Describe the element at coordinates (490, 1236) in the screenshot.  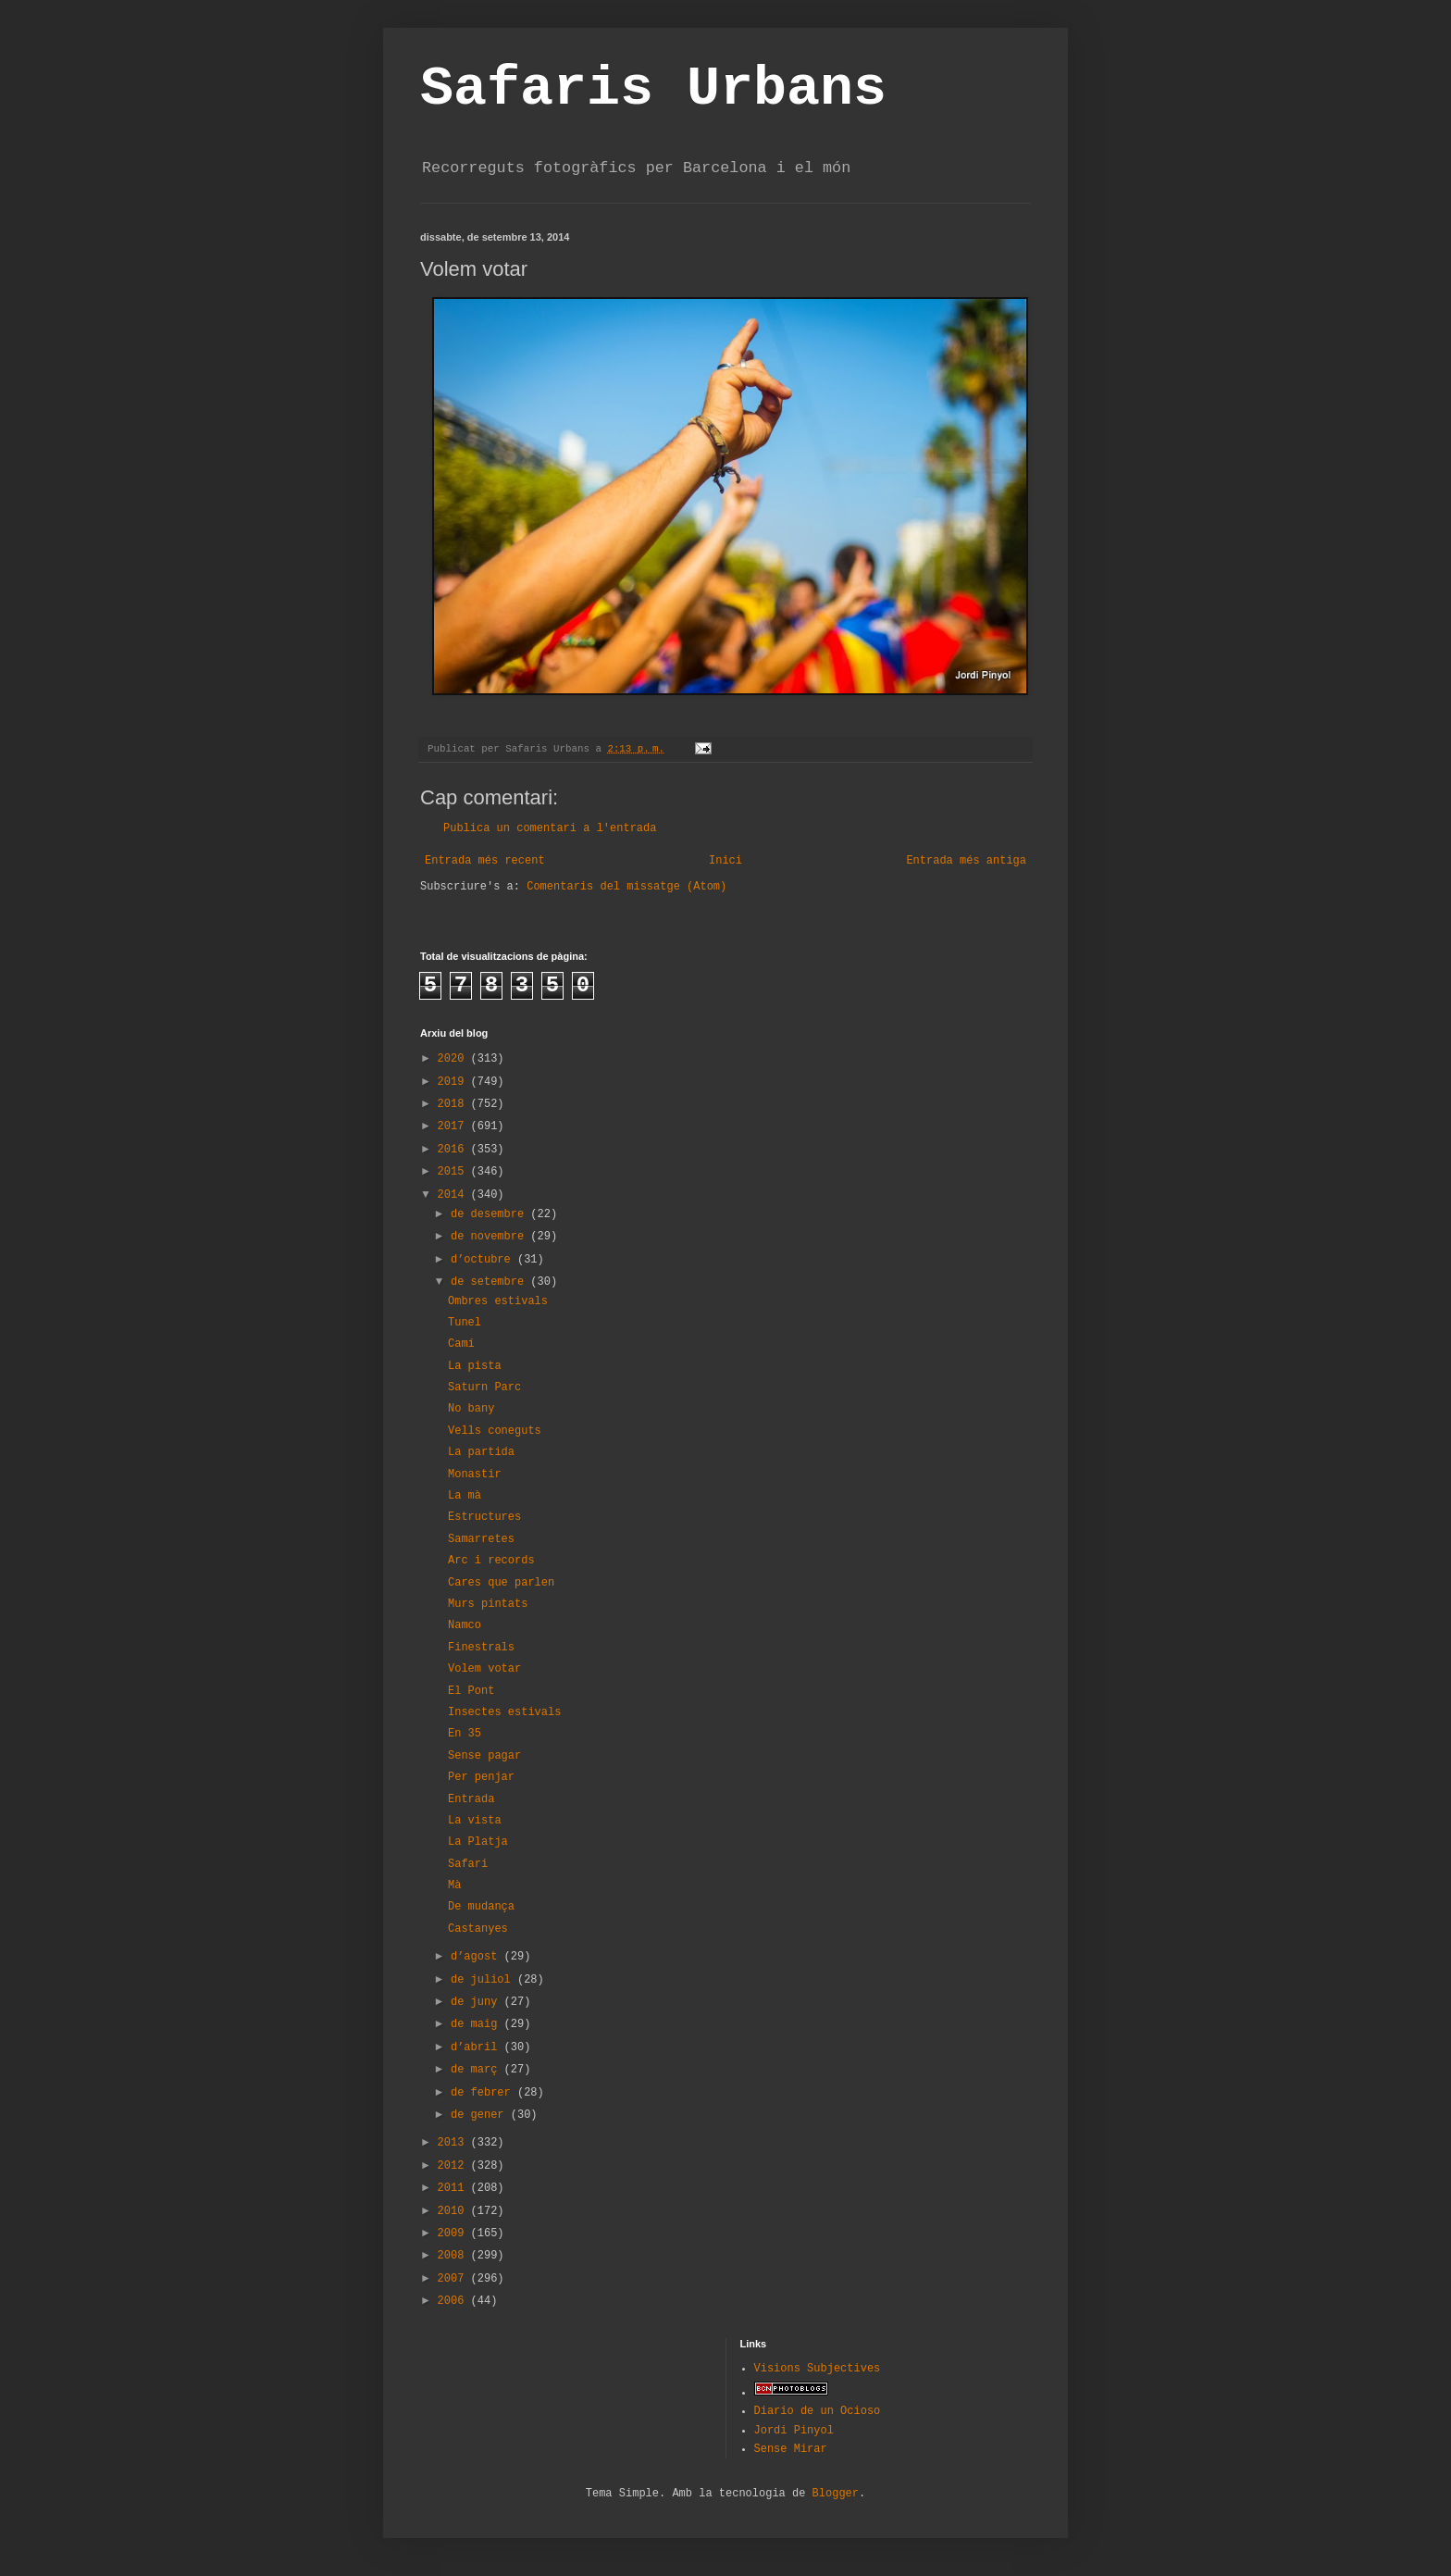
I see `de novembre` at that location.